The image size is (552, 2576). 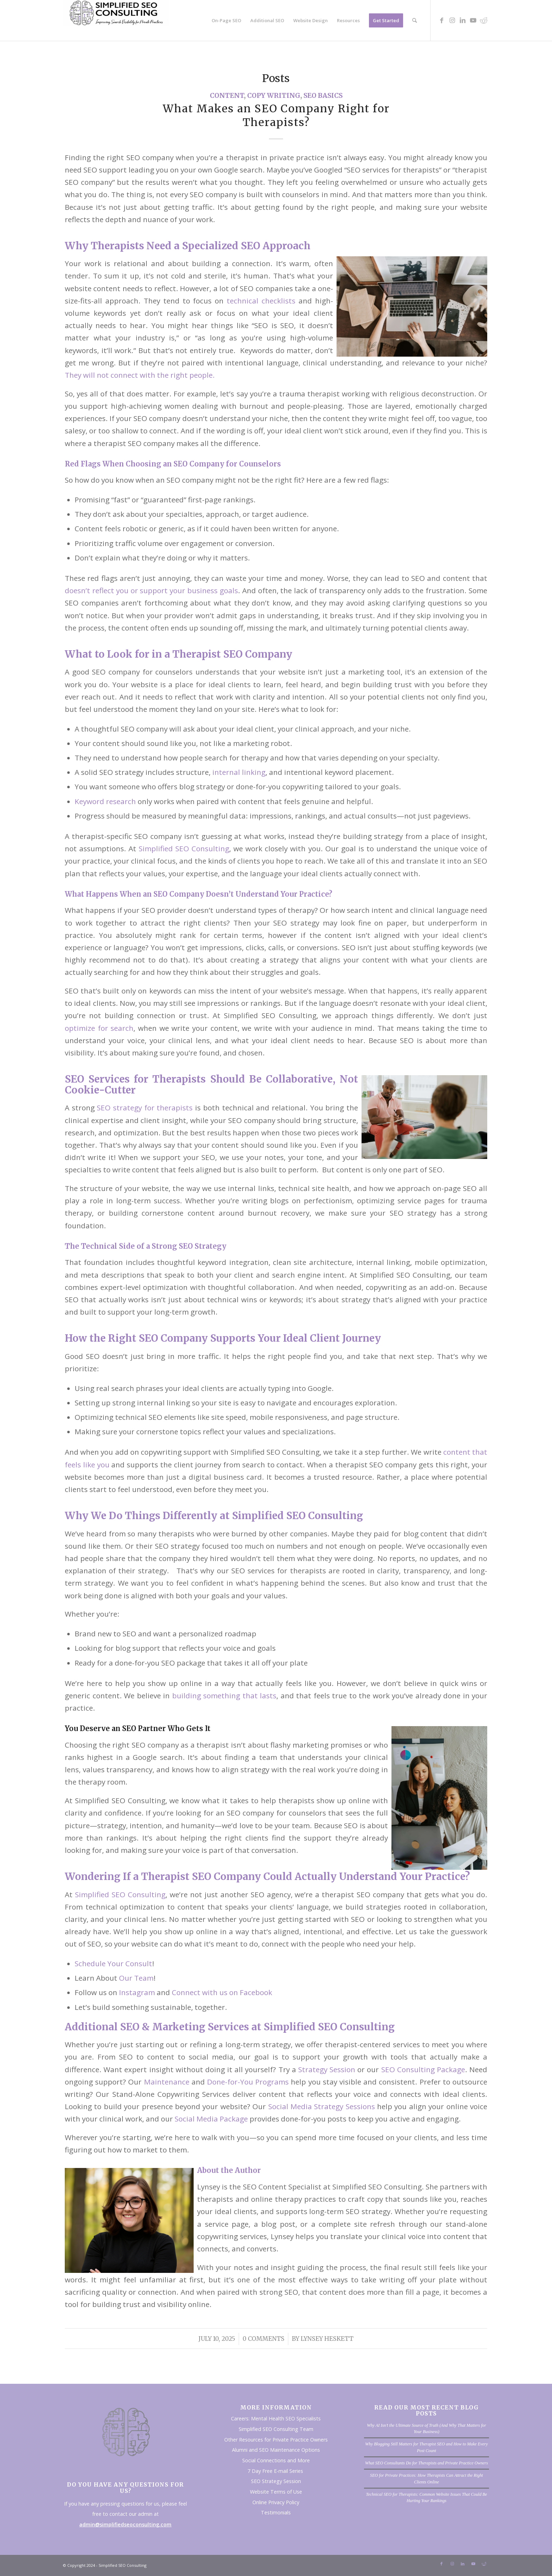 What do you see at coordinates (423, 2069) in the screenshot?
I see `SEO Consulting Package` at bounding box center [423, 2069].